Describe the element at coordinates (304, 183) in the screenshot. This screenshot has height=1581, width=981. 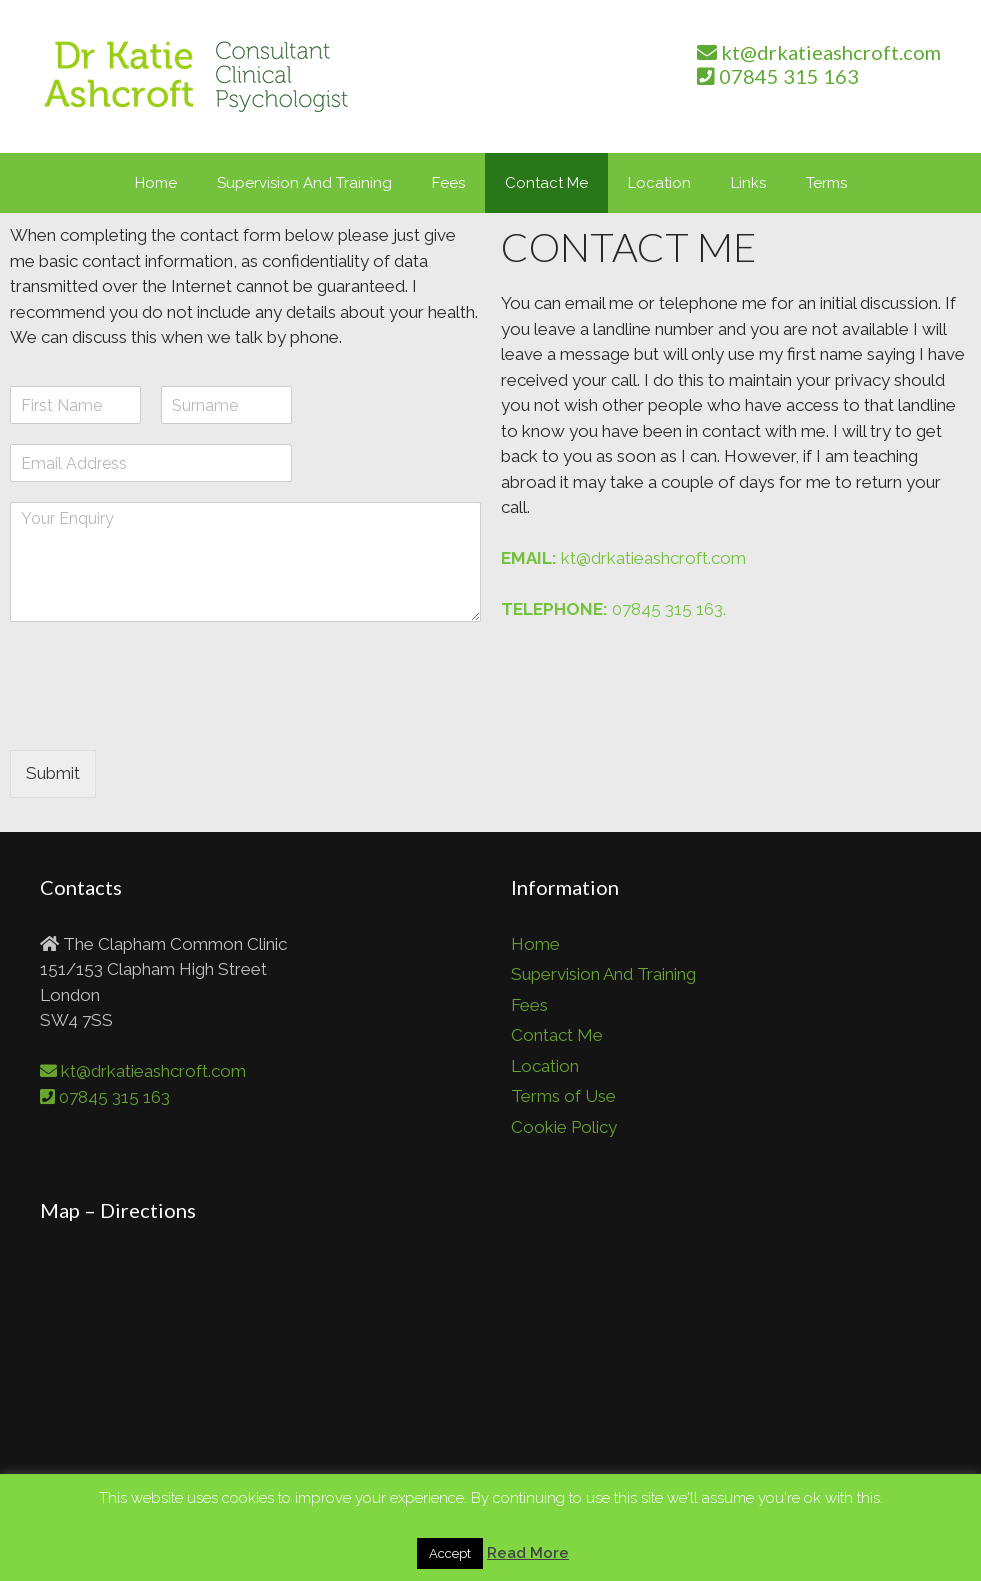
I see `Supervision And Training` at that location.